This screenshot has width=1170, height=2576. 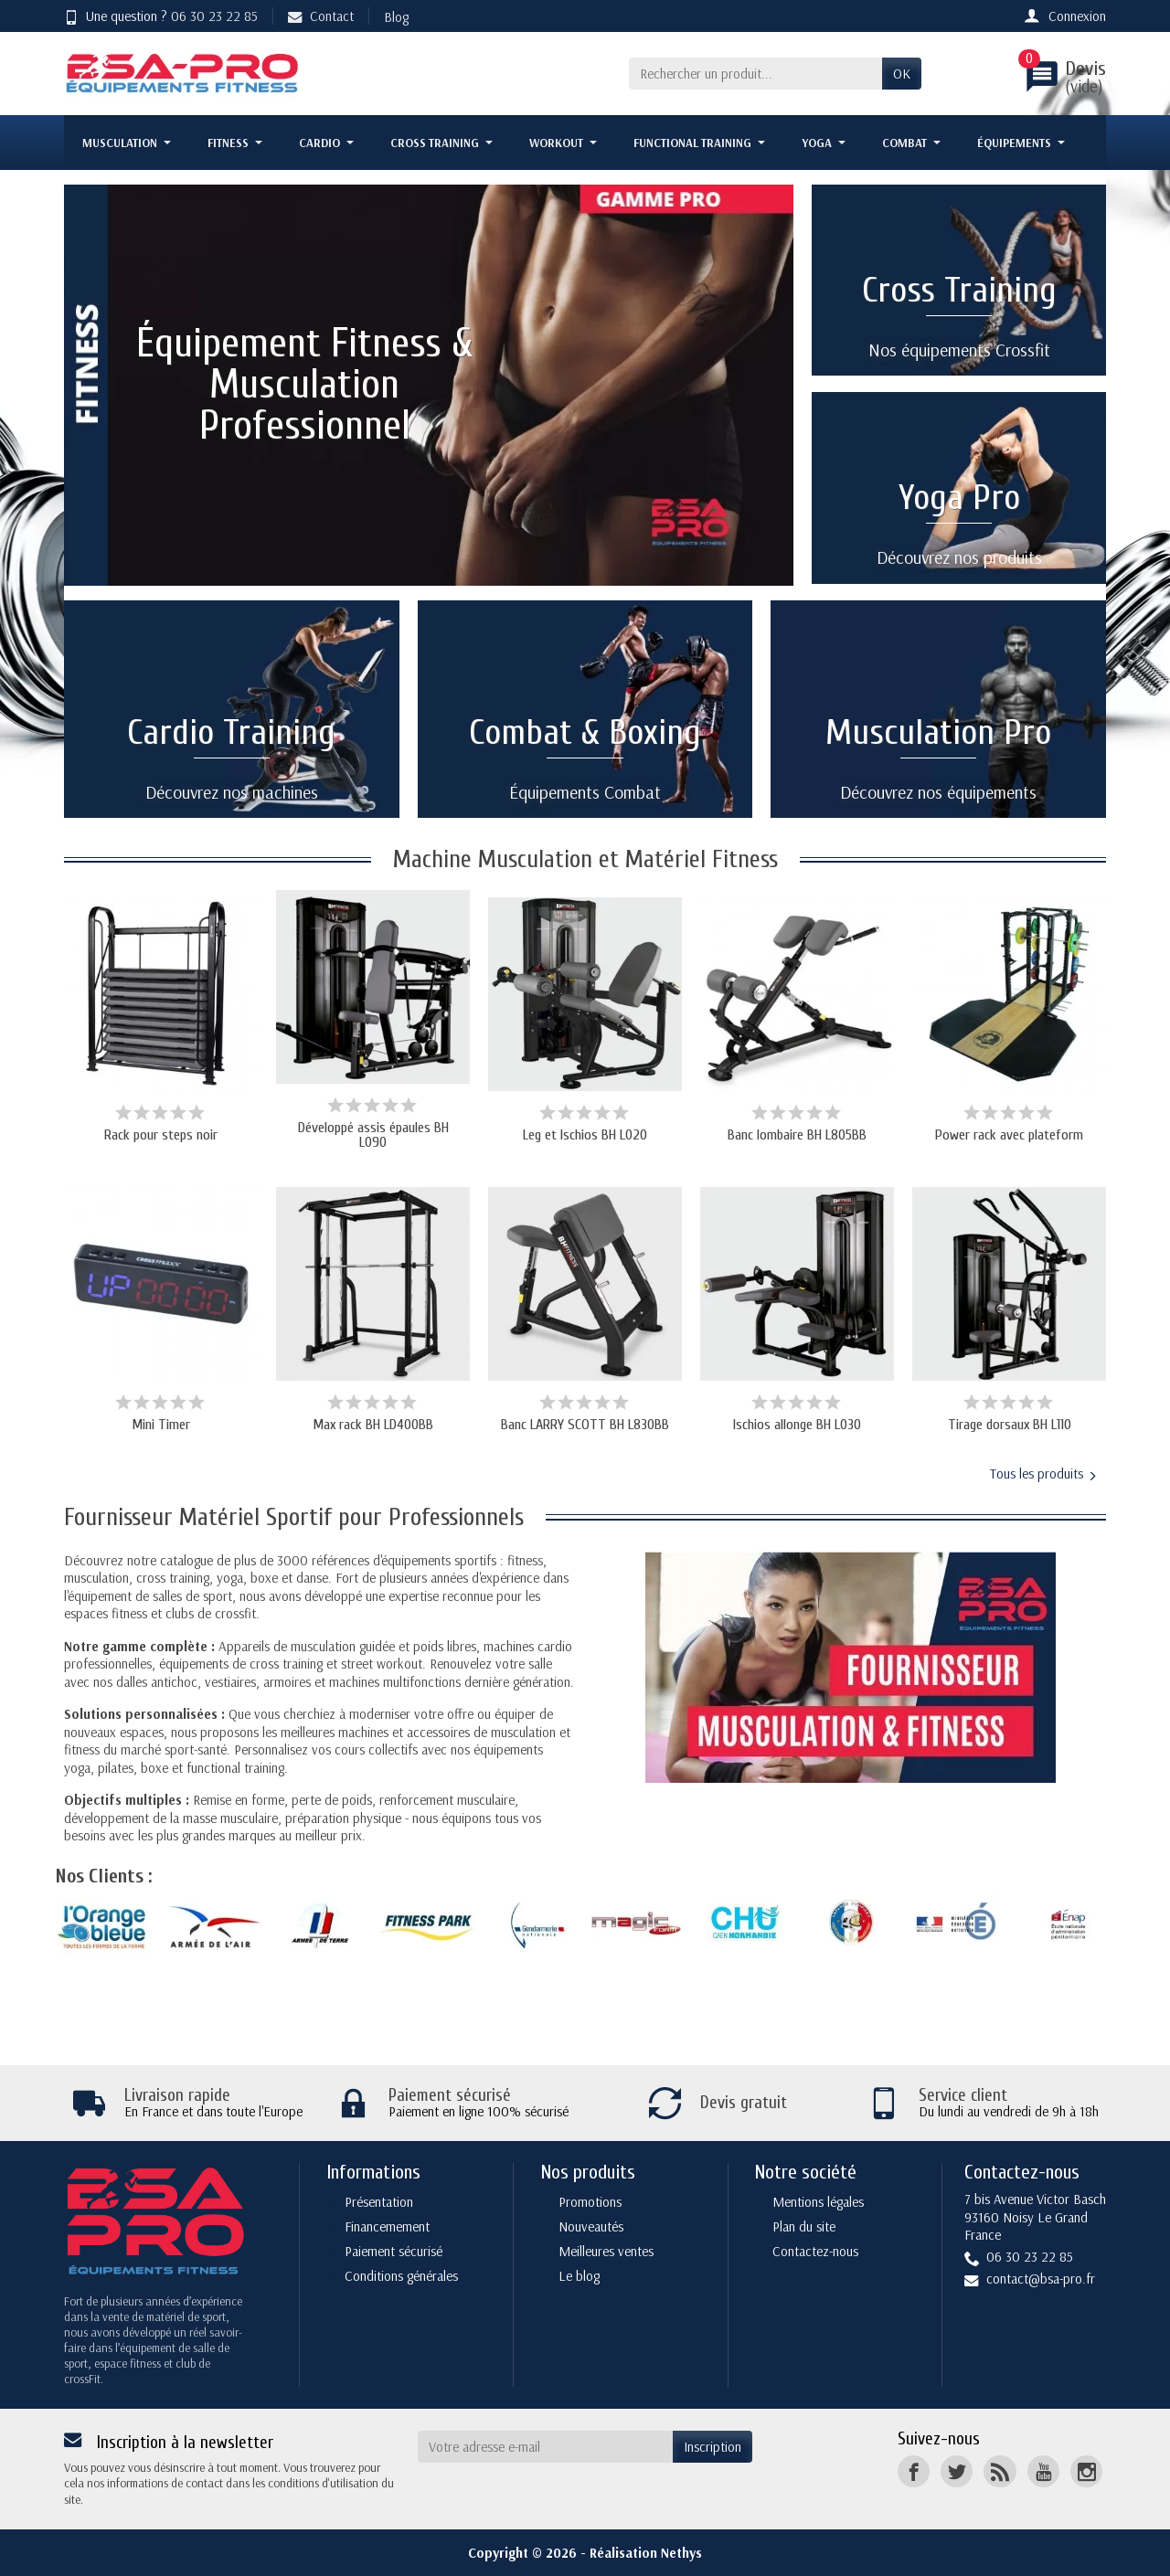 I want to click on Meilleures ventes, so click(x=606, y=2251).